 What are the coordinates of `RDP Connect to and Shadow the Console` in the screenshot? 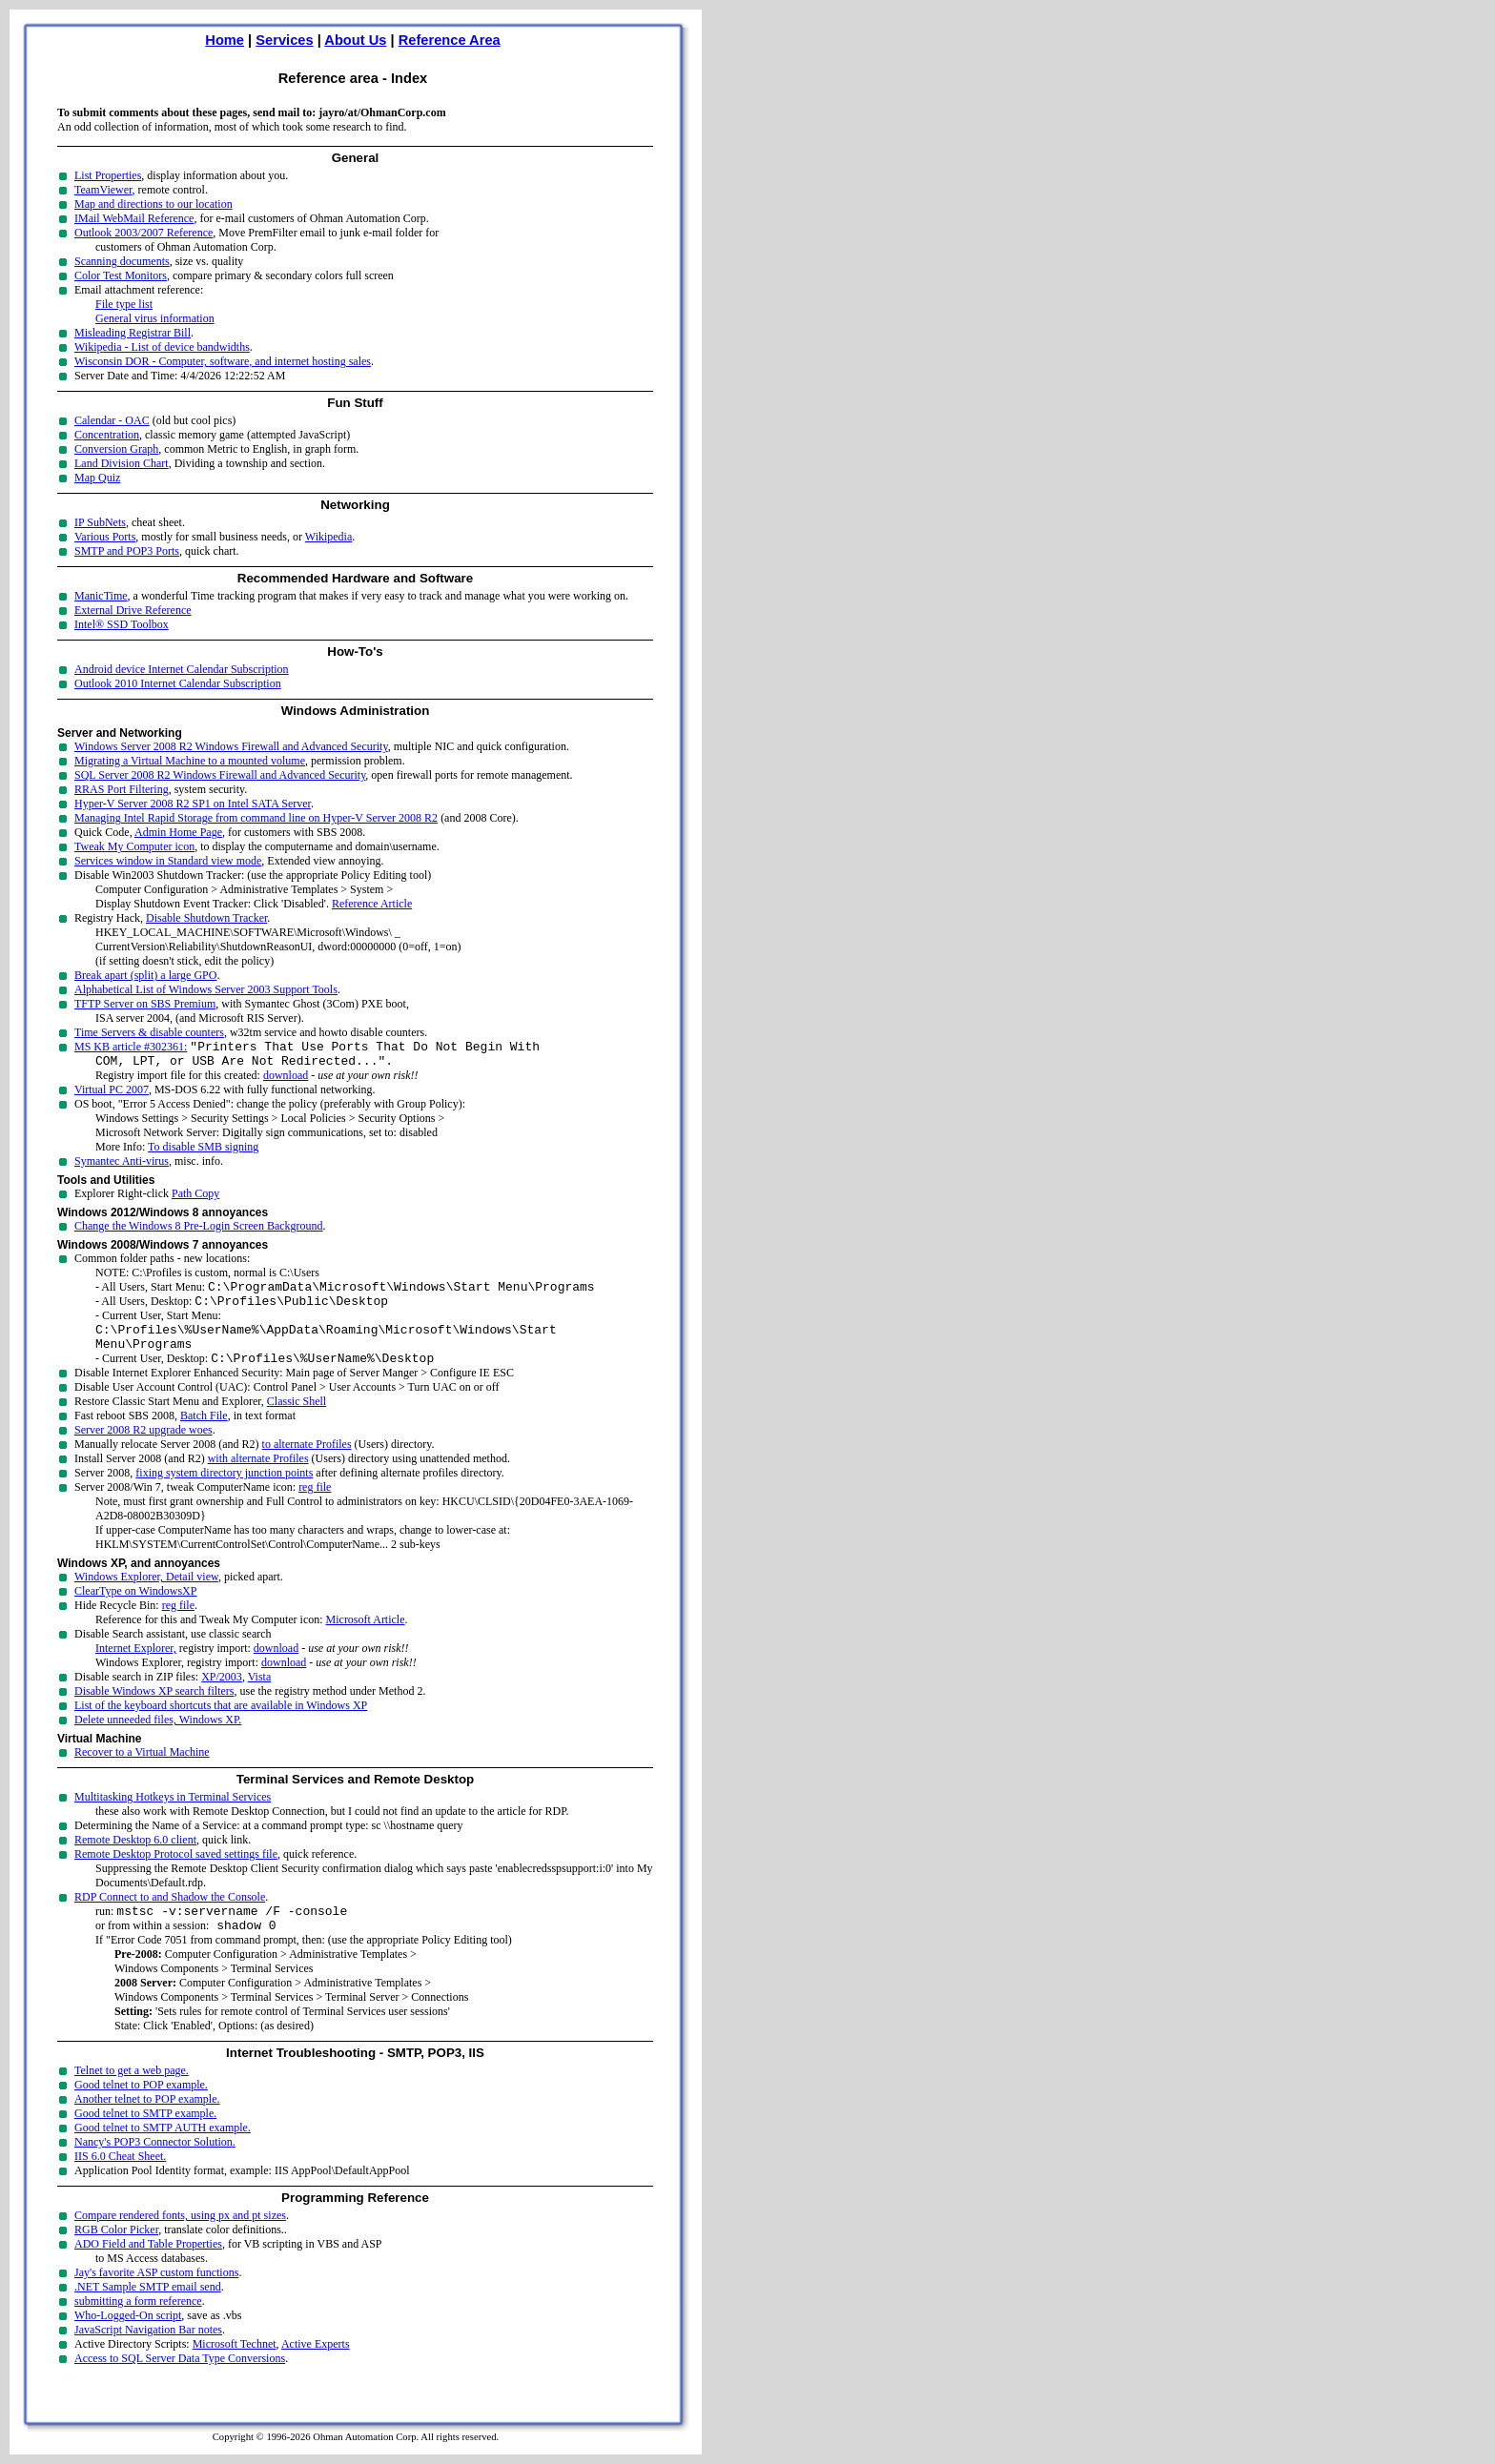 It's located at (169, 1917).